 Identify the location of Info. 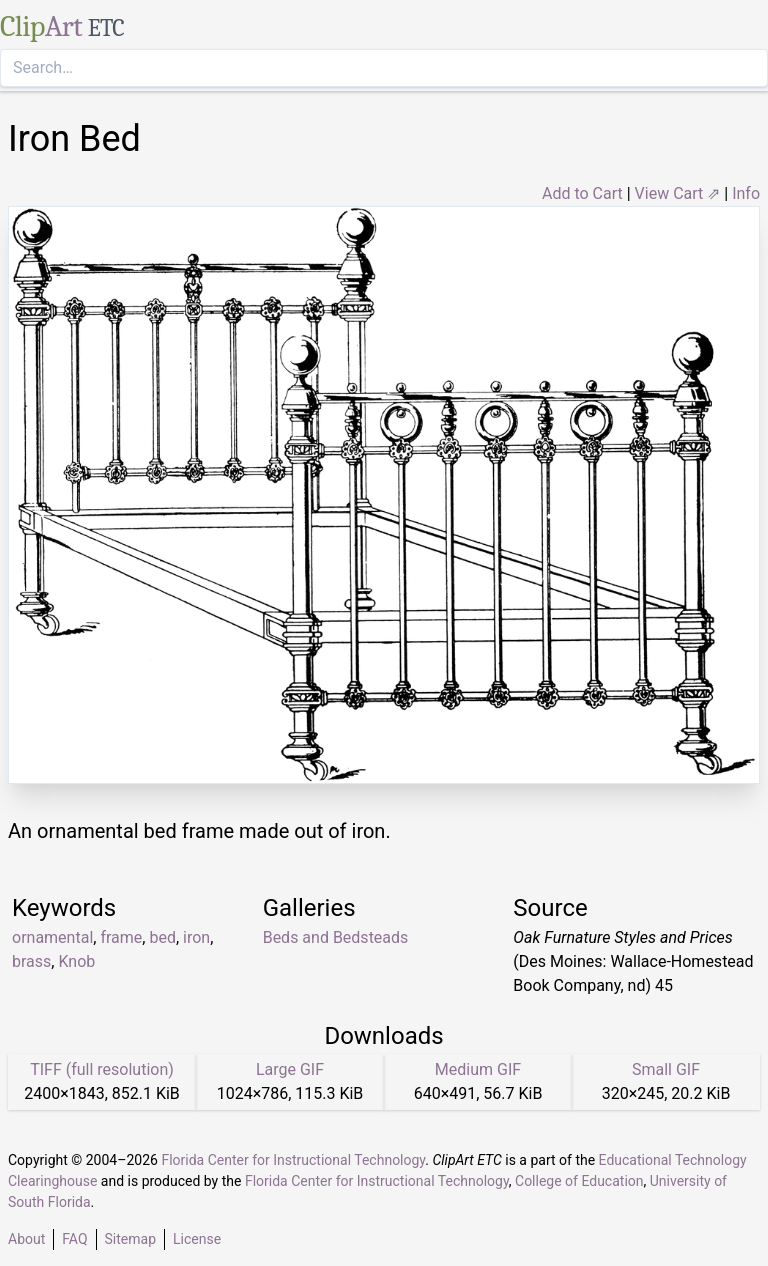
(746, 193).